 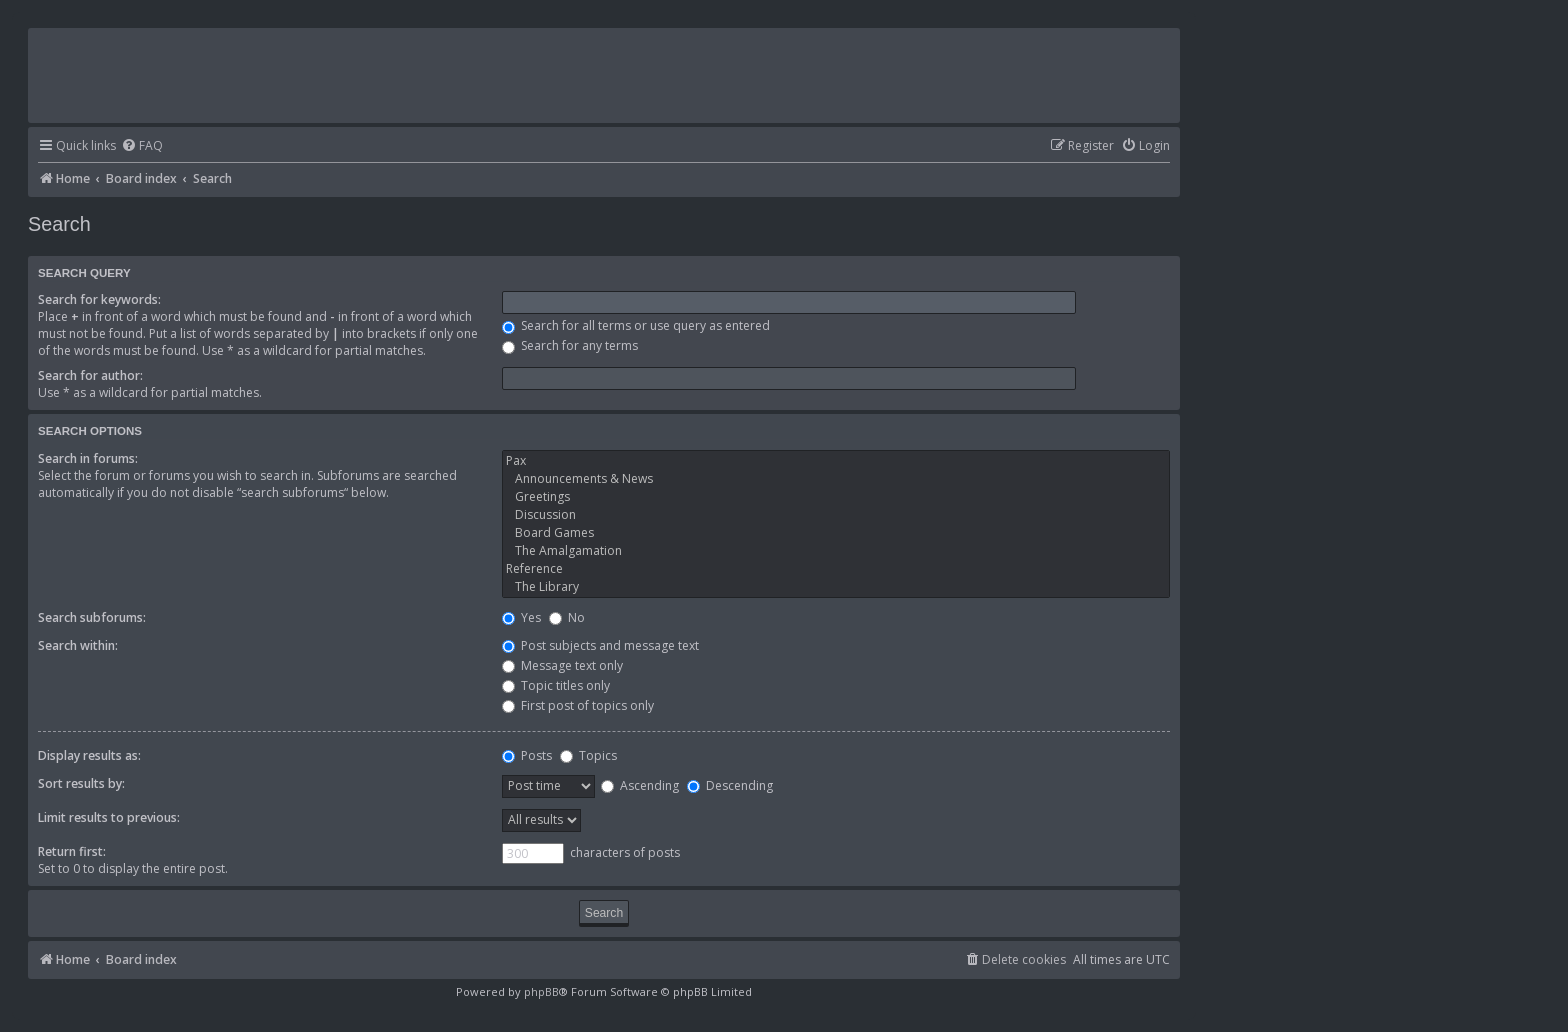 I want to click on Board Games, so click(x=836, y=533).